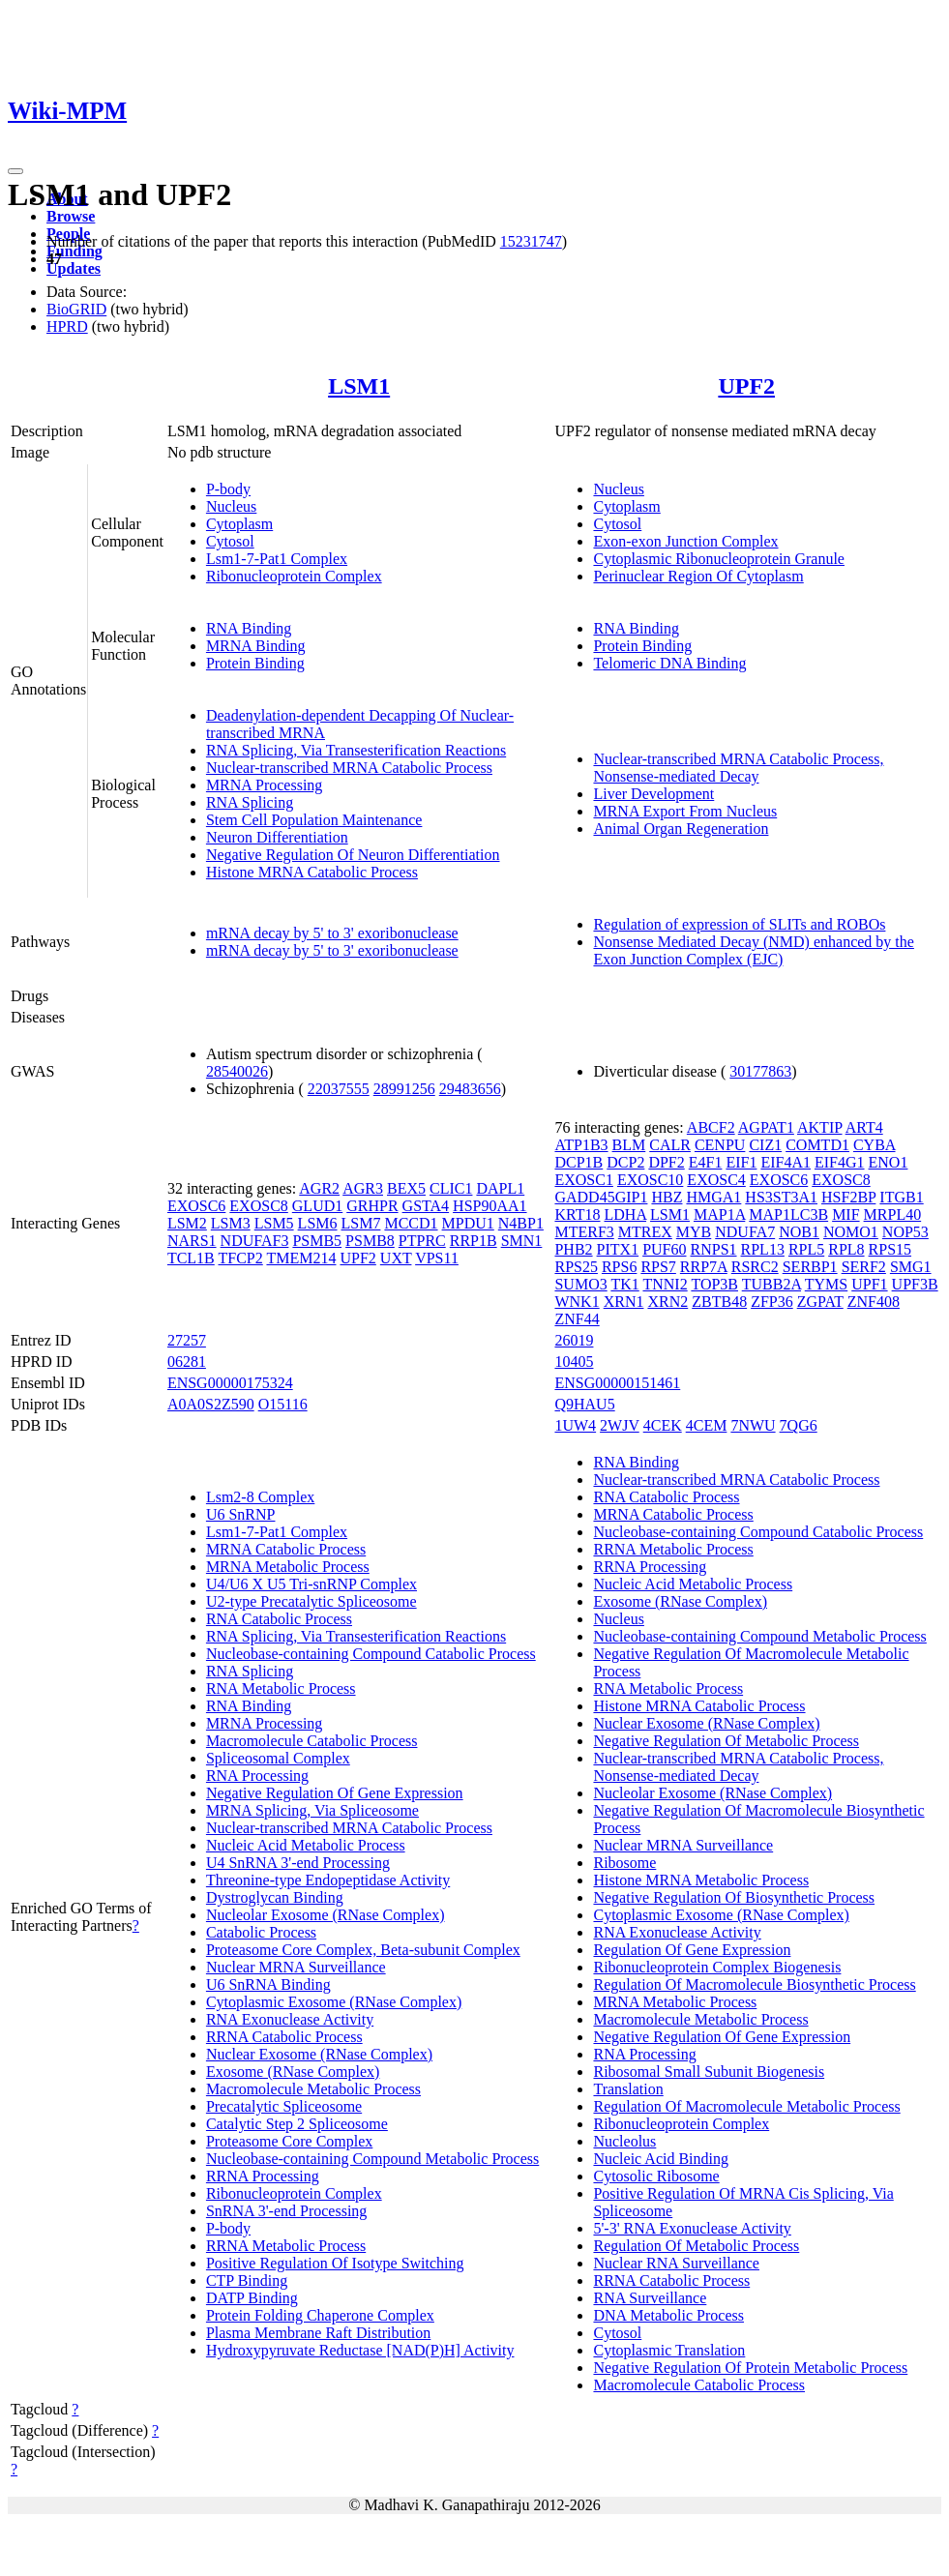  What do you see at coordinates (713, 1197) in the screenshot?
I see `HMGA1` at bounding box center [713, 1197].